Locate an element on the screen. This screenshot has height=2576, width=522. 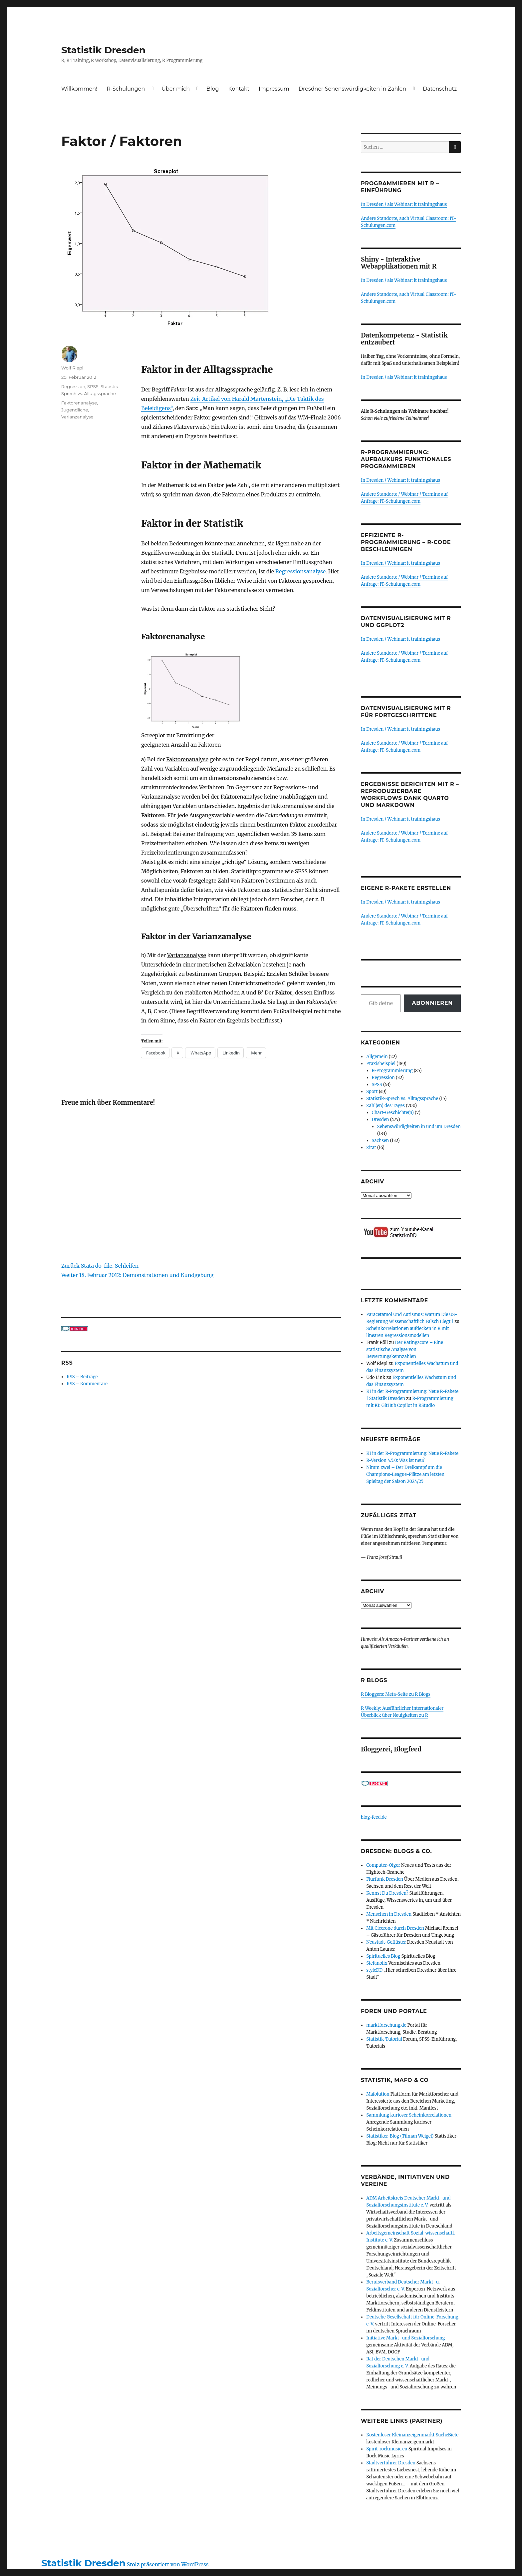
Stefanolix is located at coordinates (376, 1963).